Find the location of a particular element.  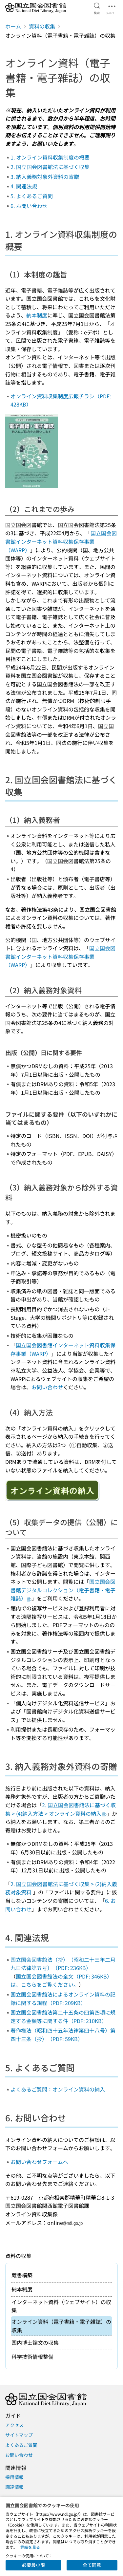

国立国会図書館法の全文（PDF: 346KB）は、こちらをご覧ください。 is located at coordinates (61, 1980).